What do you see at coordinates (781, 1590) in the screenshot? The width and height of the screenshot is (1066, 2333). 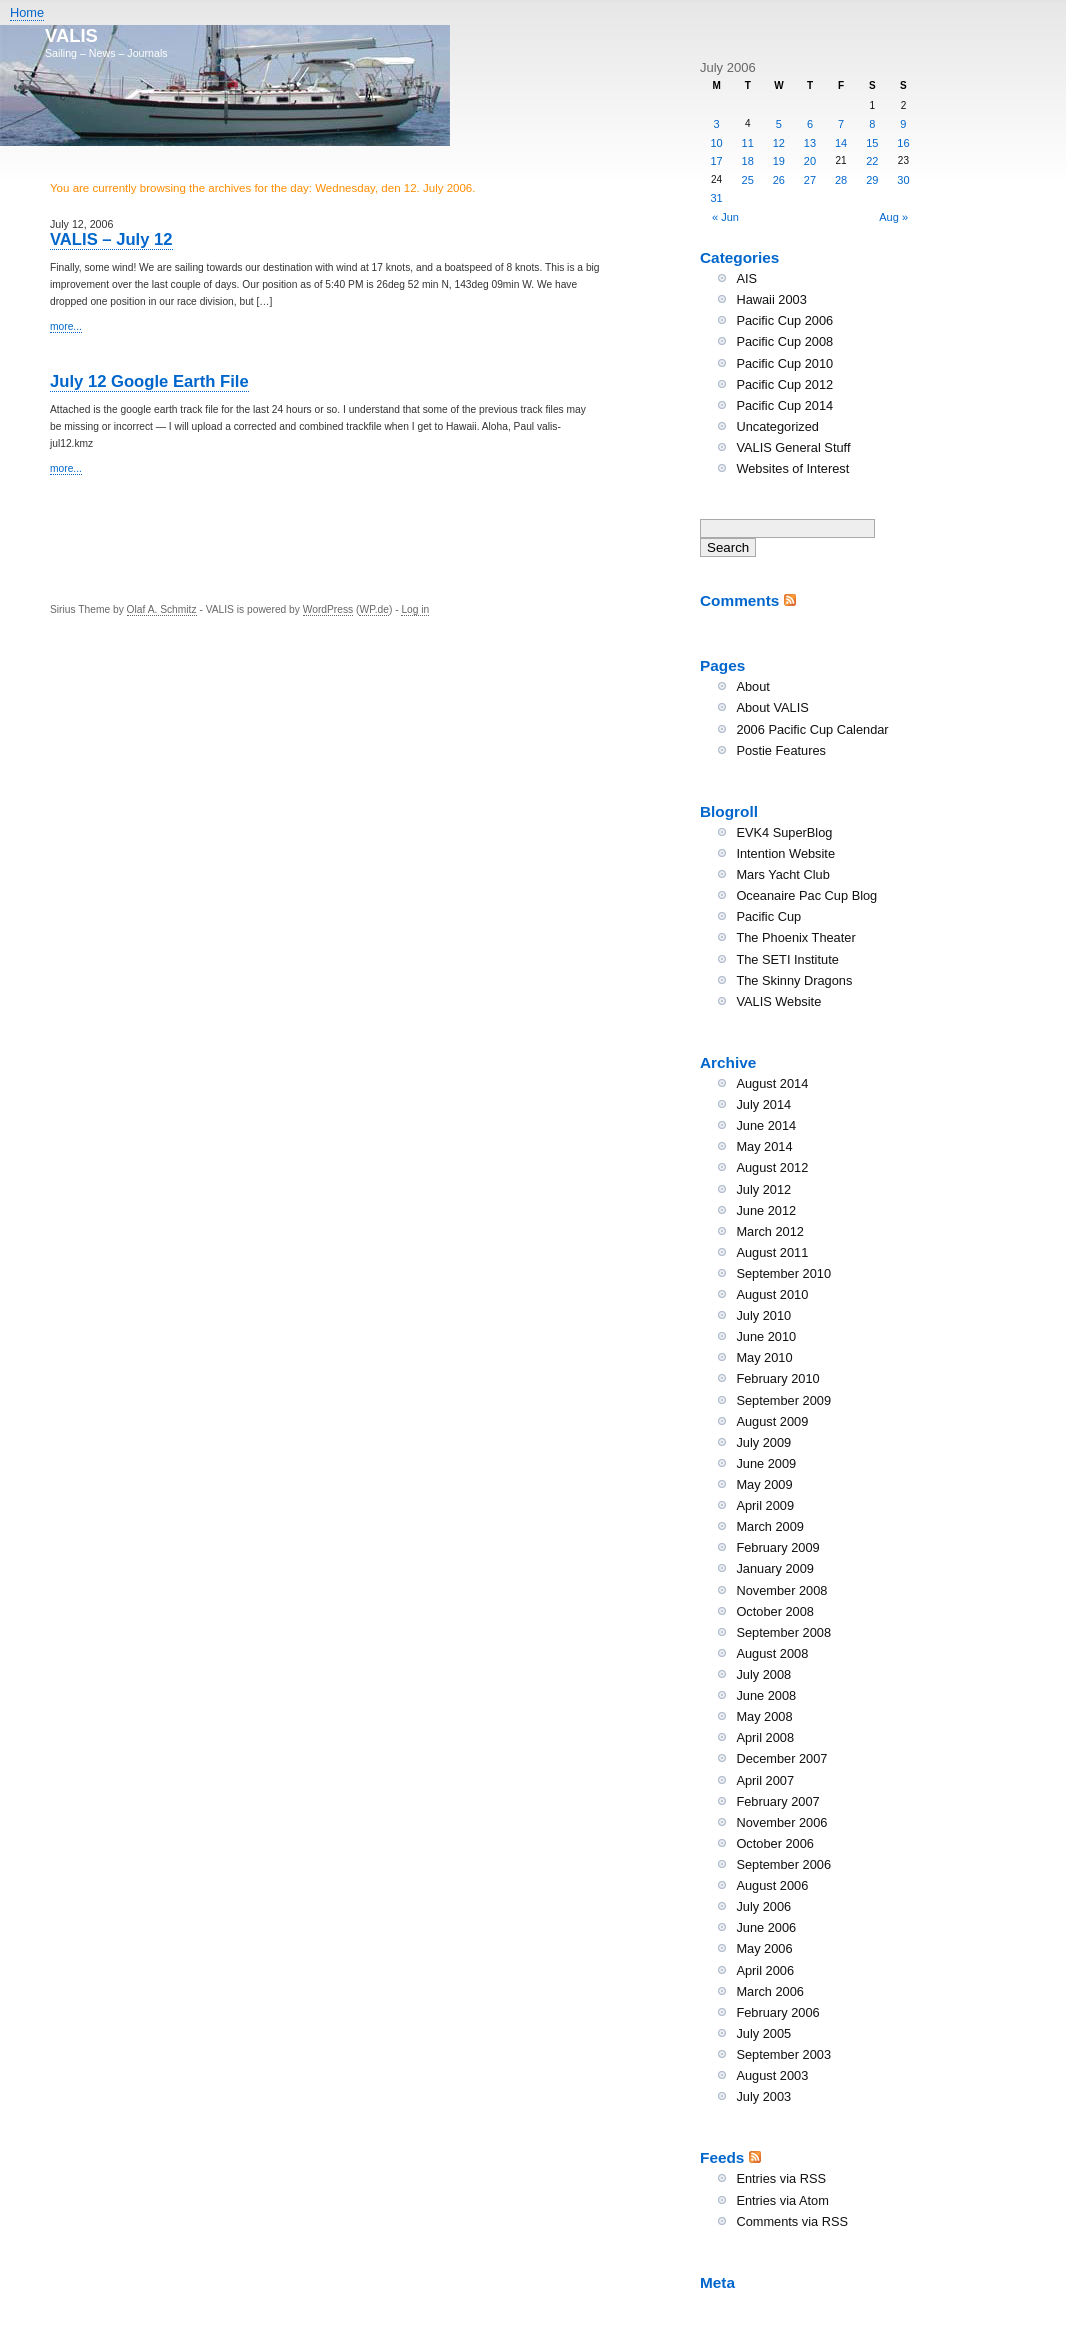 I see `November 2008` at bounding box center [781, 1590].